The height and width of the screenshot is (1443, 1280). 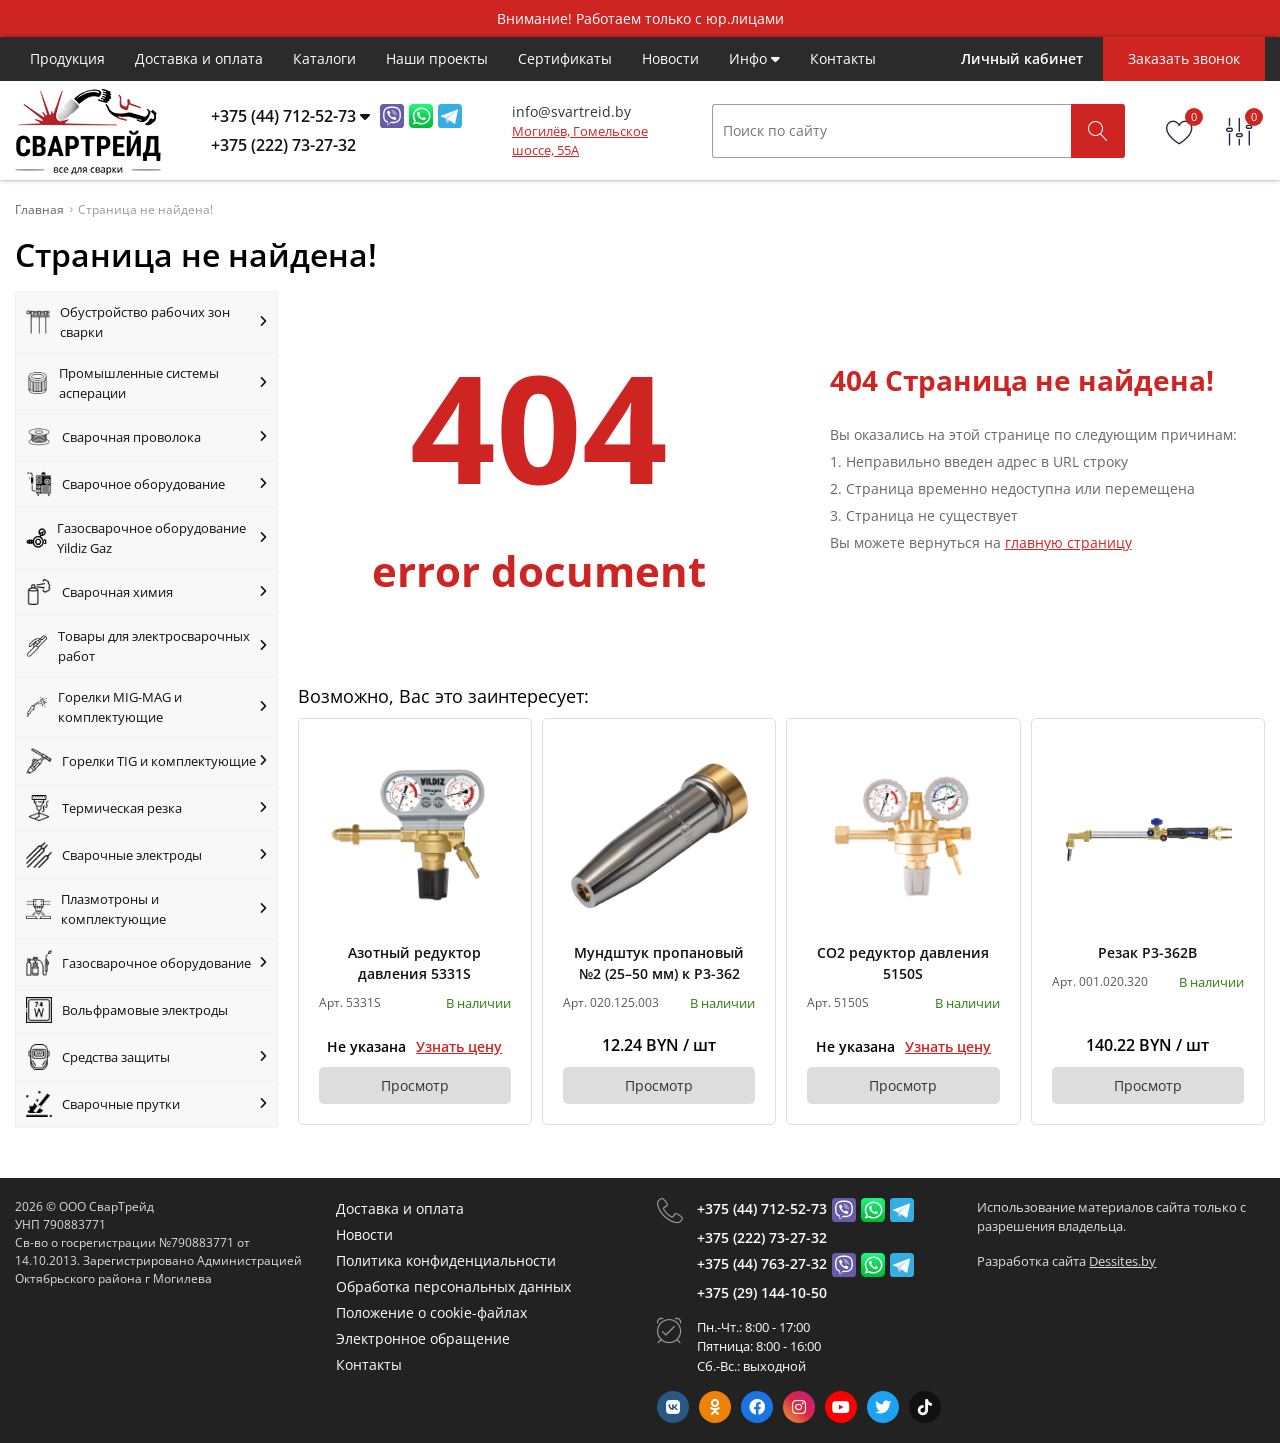 I want to click on Обработка персональных данных, so click(x=453, y=1286).